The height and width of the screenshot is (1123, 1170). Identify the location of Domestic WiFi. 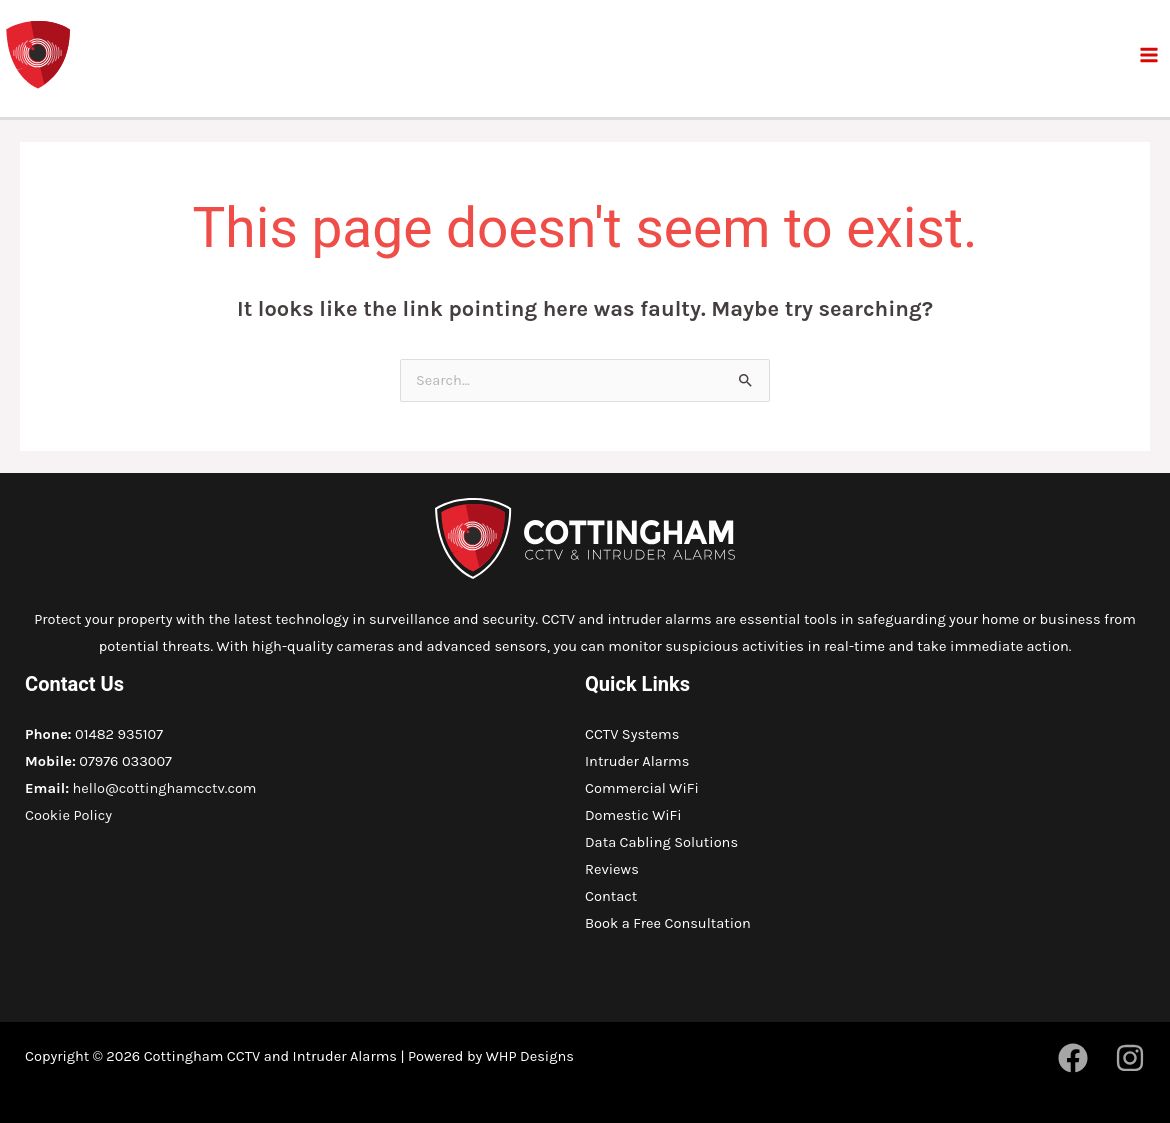
(633, 815).